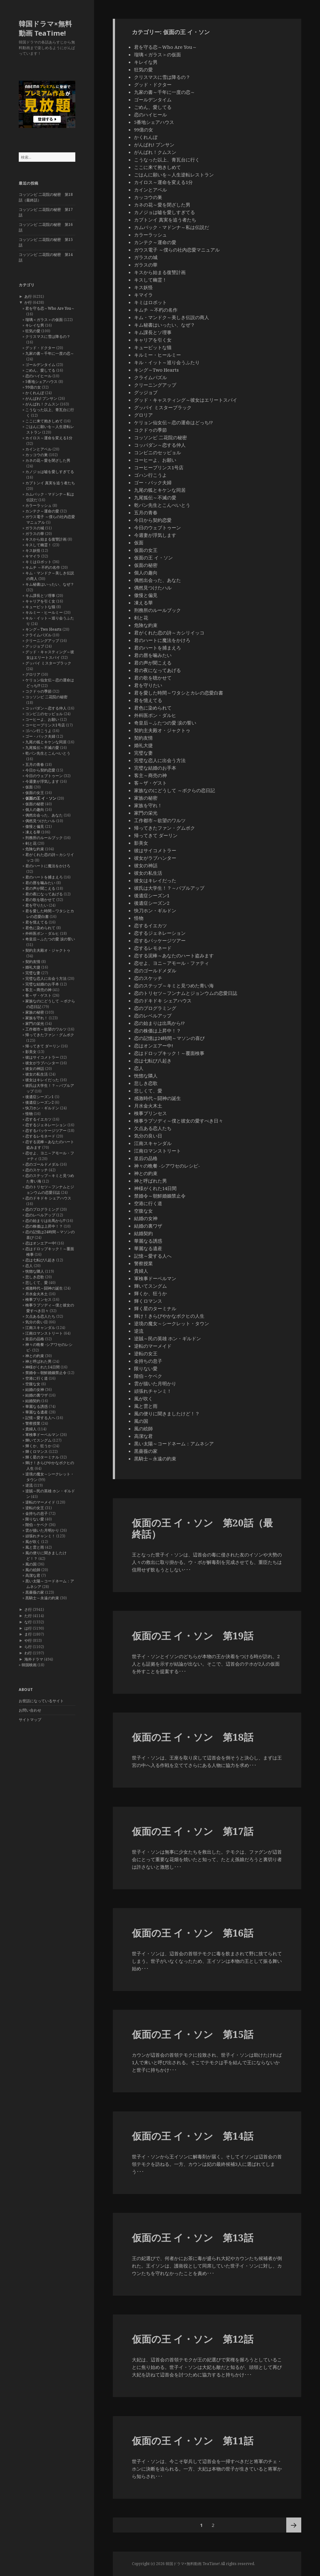  Describe the element at coordinates (39, 1102) in the screenshot. I see `後遺症シーズン2` at that location.